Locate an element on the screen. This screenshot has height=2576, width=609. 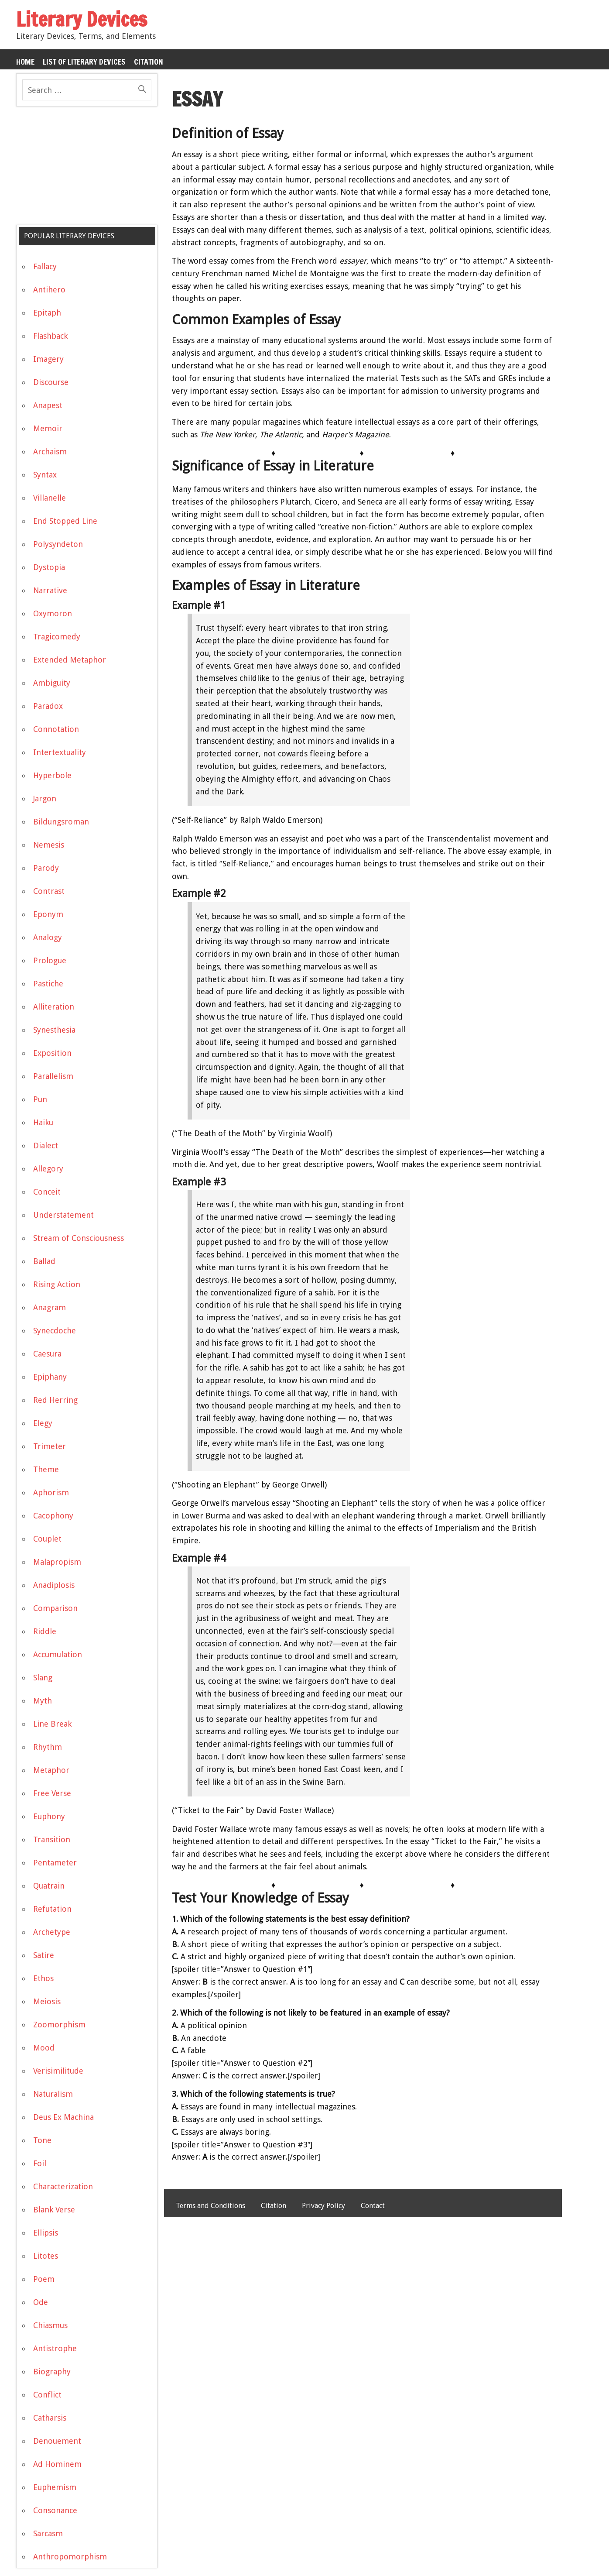
Pastiche is located at coordinates (48, 983).